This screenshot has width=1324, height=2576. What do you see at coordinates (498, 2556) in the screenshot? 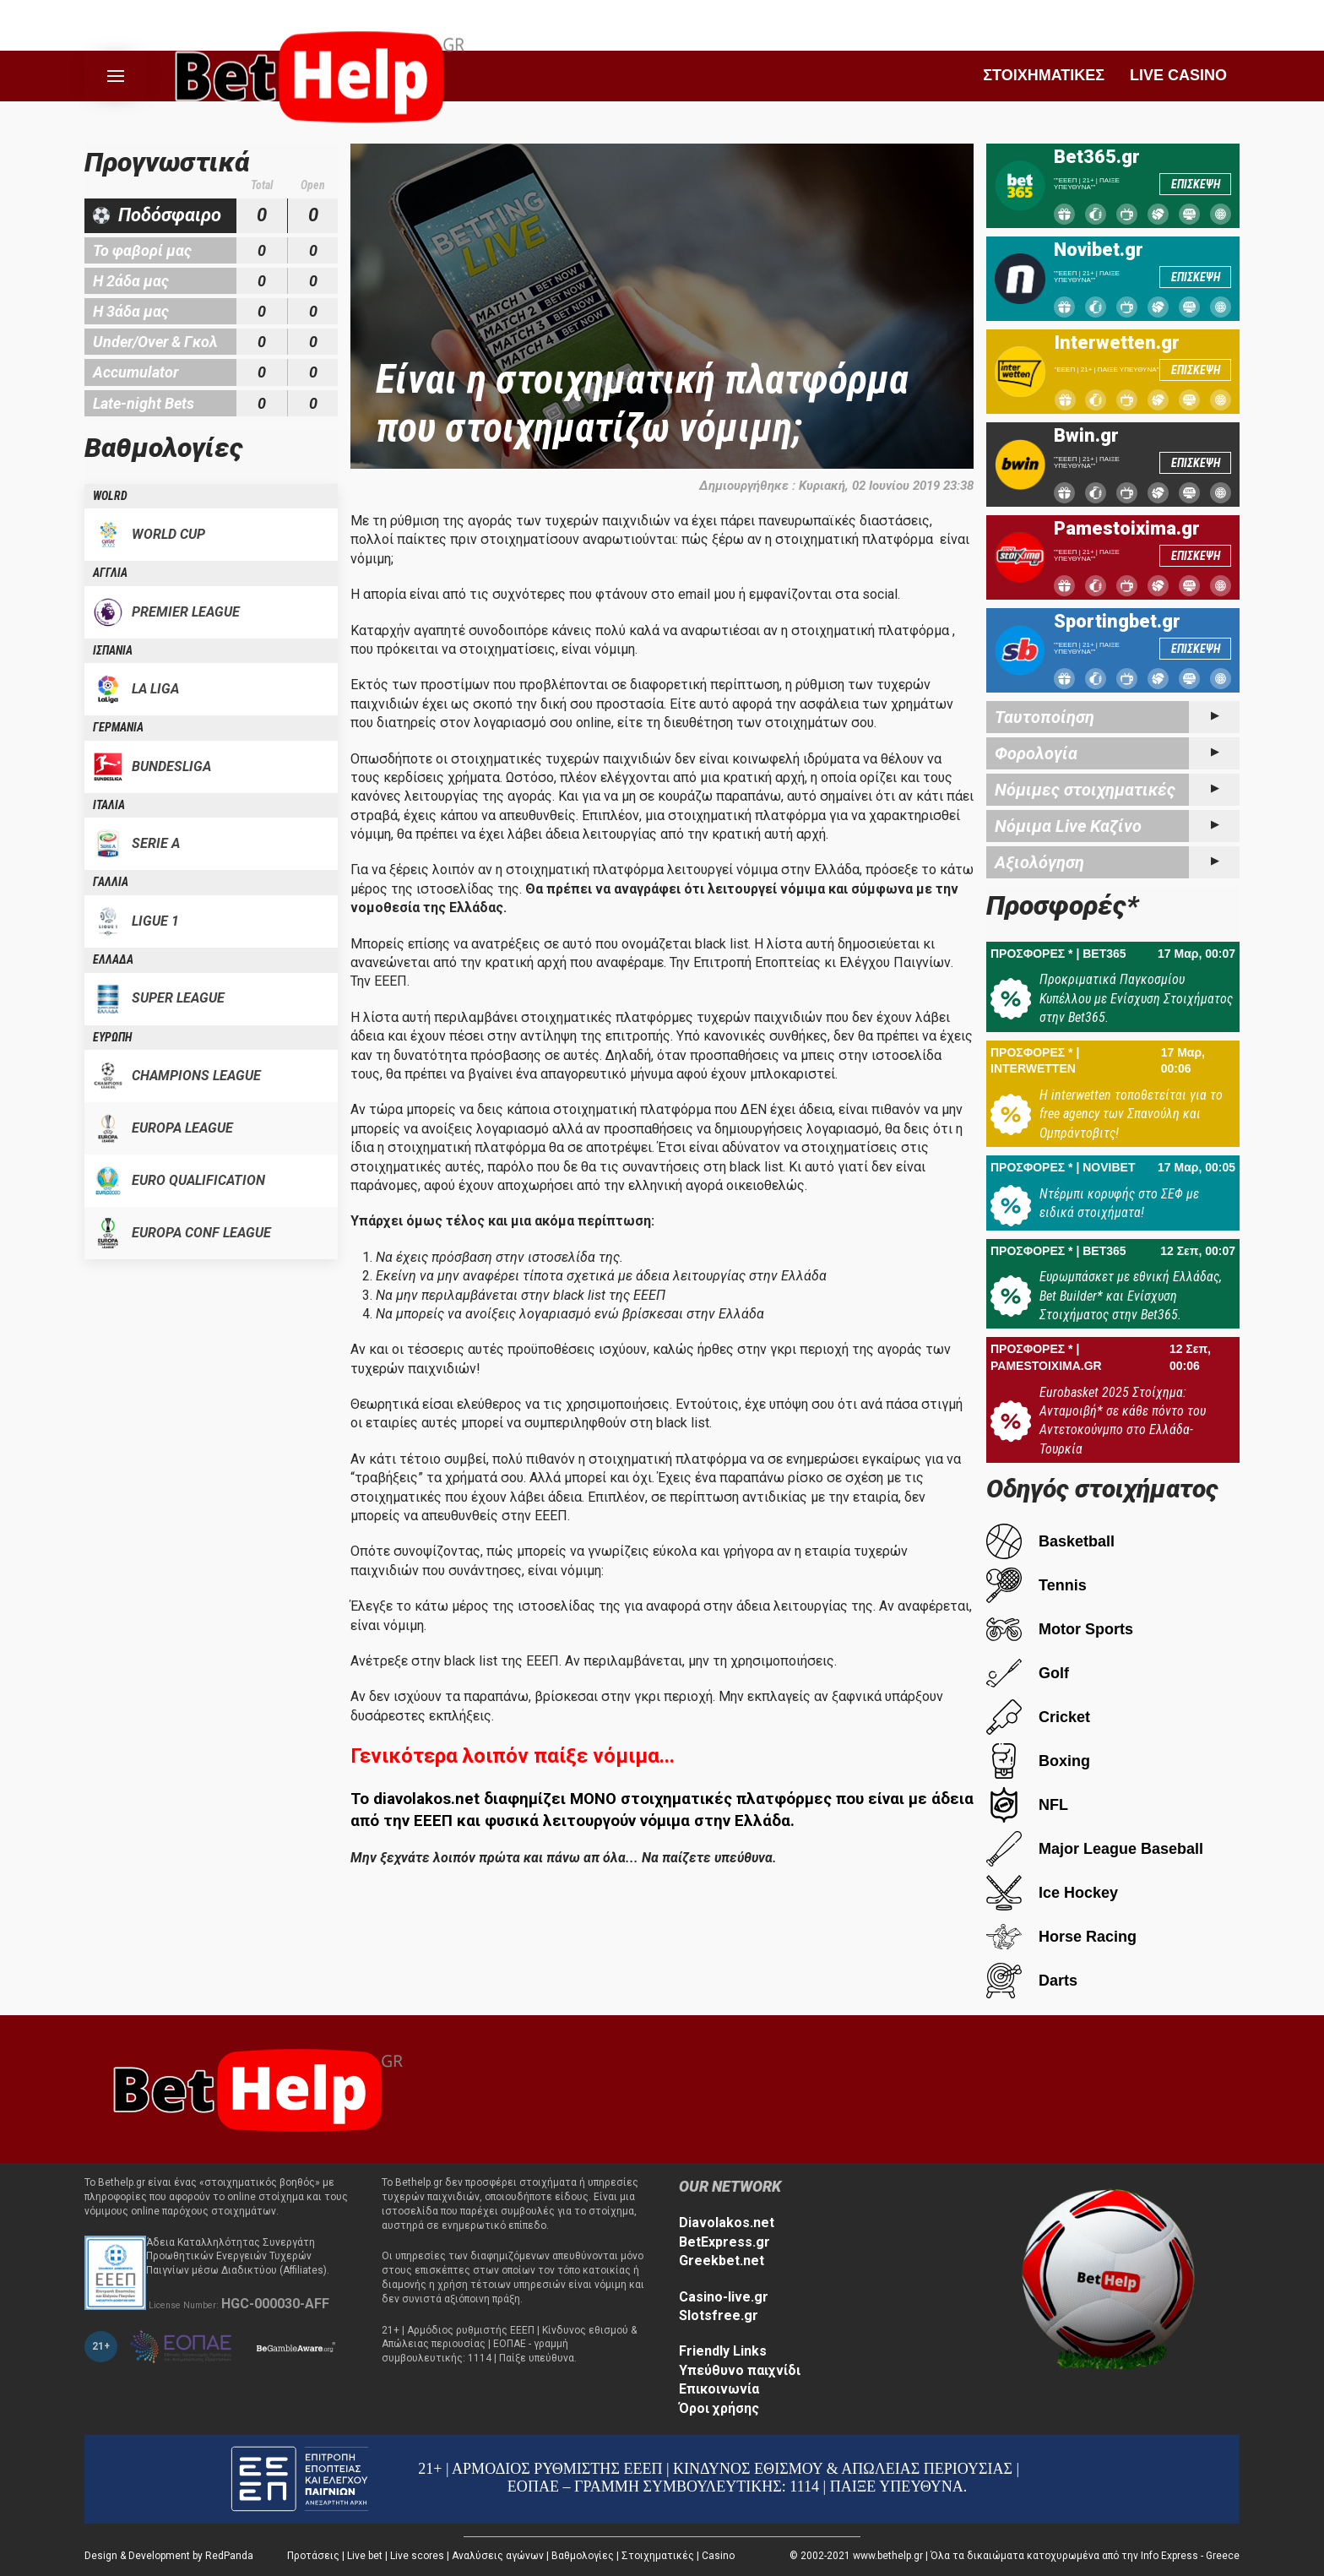
I see `Αναλύσεις αγώνων` at bounding box center [498, 2556].